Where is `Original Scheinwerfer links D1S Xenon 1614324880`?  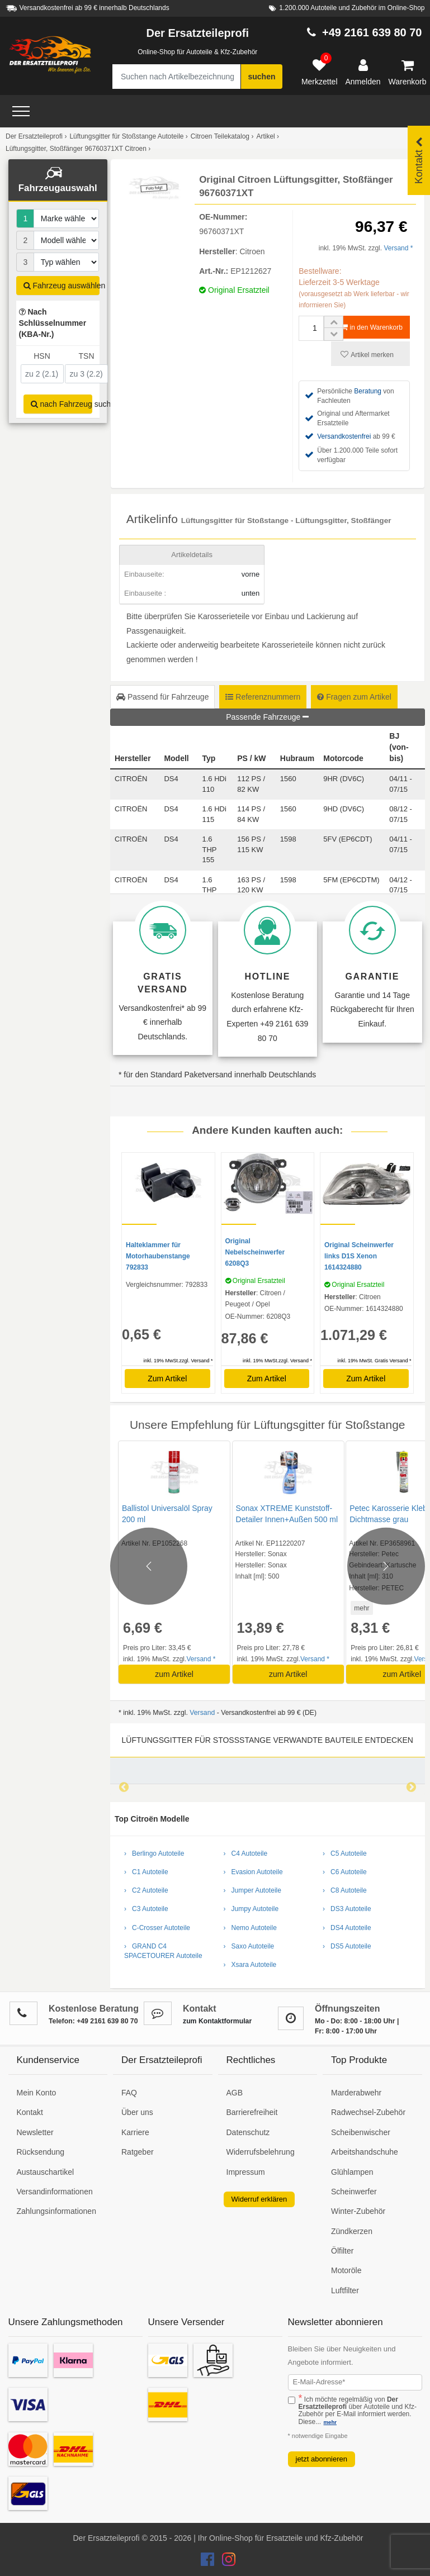 Original Scheinwerfer links D1S Xenon 1614324880 is located at coordinates (359, 1256).